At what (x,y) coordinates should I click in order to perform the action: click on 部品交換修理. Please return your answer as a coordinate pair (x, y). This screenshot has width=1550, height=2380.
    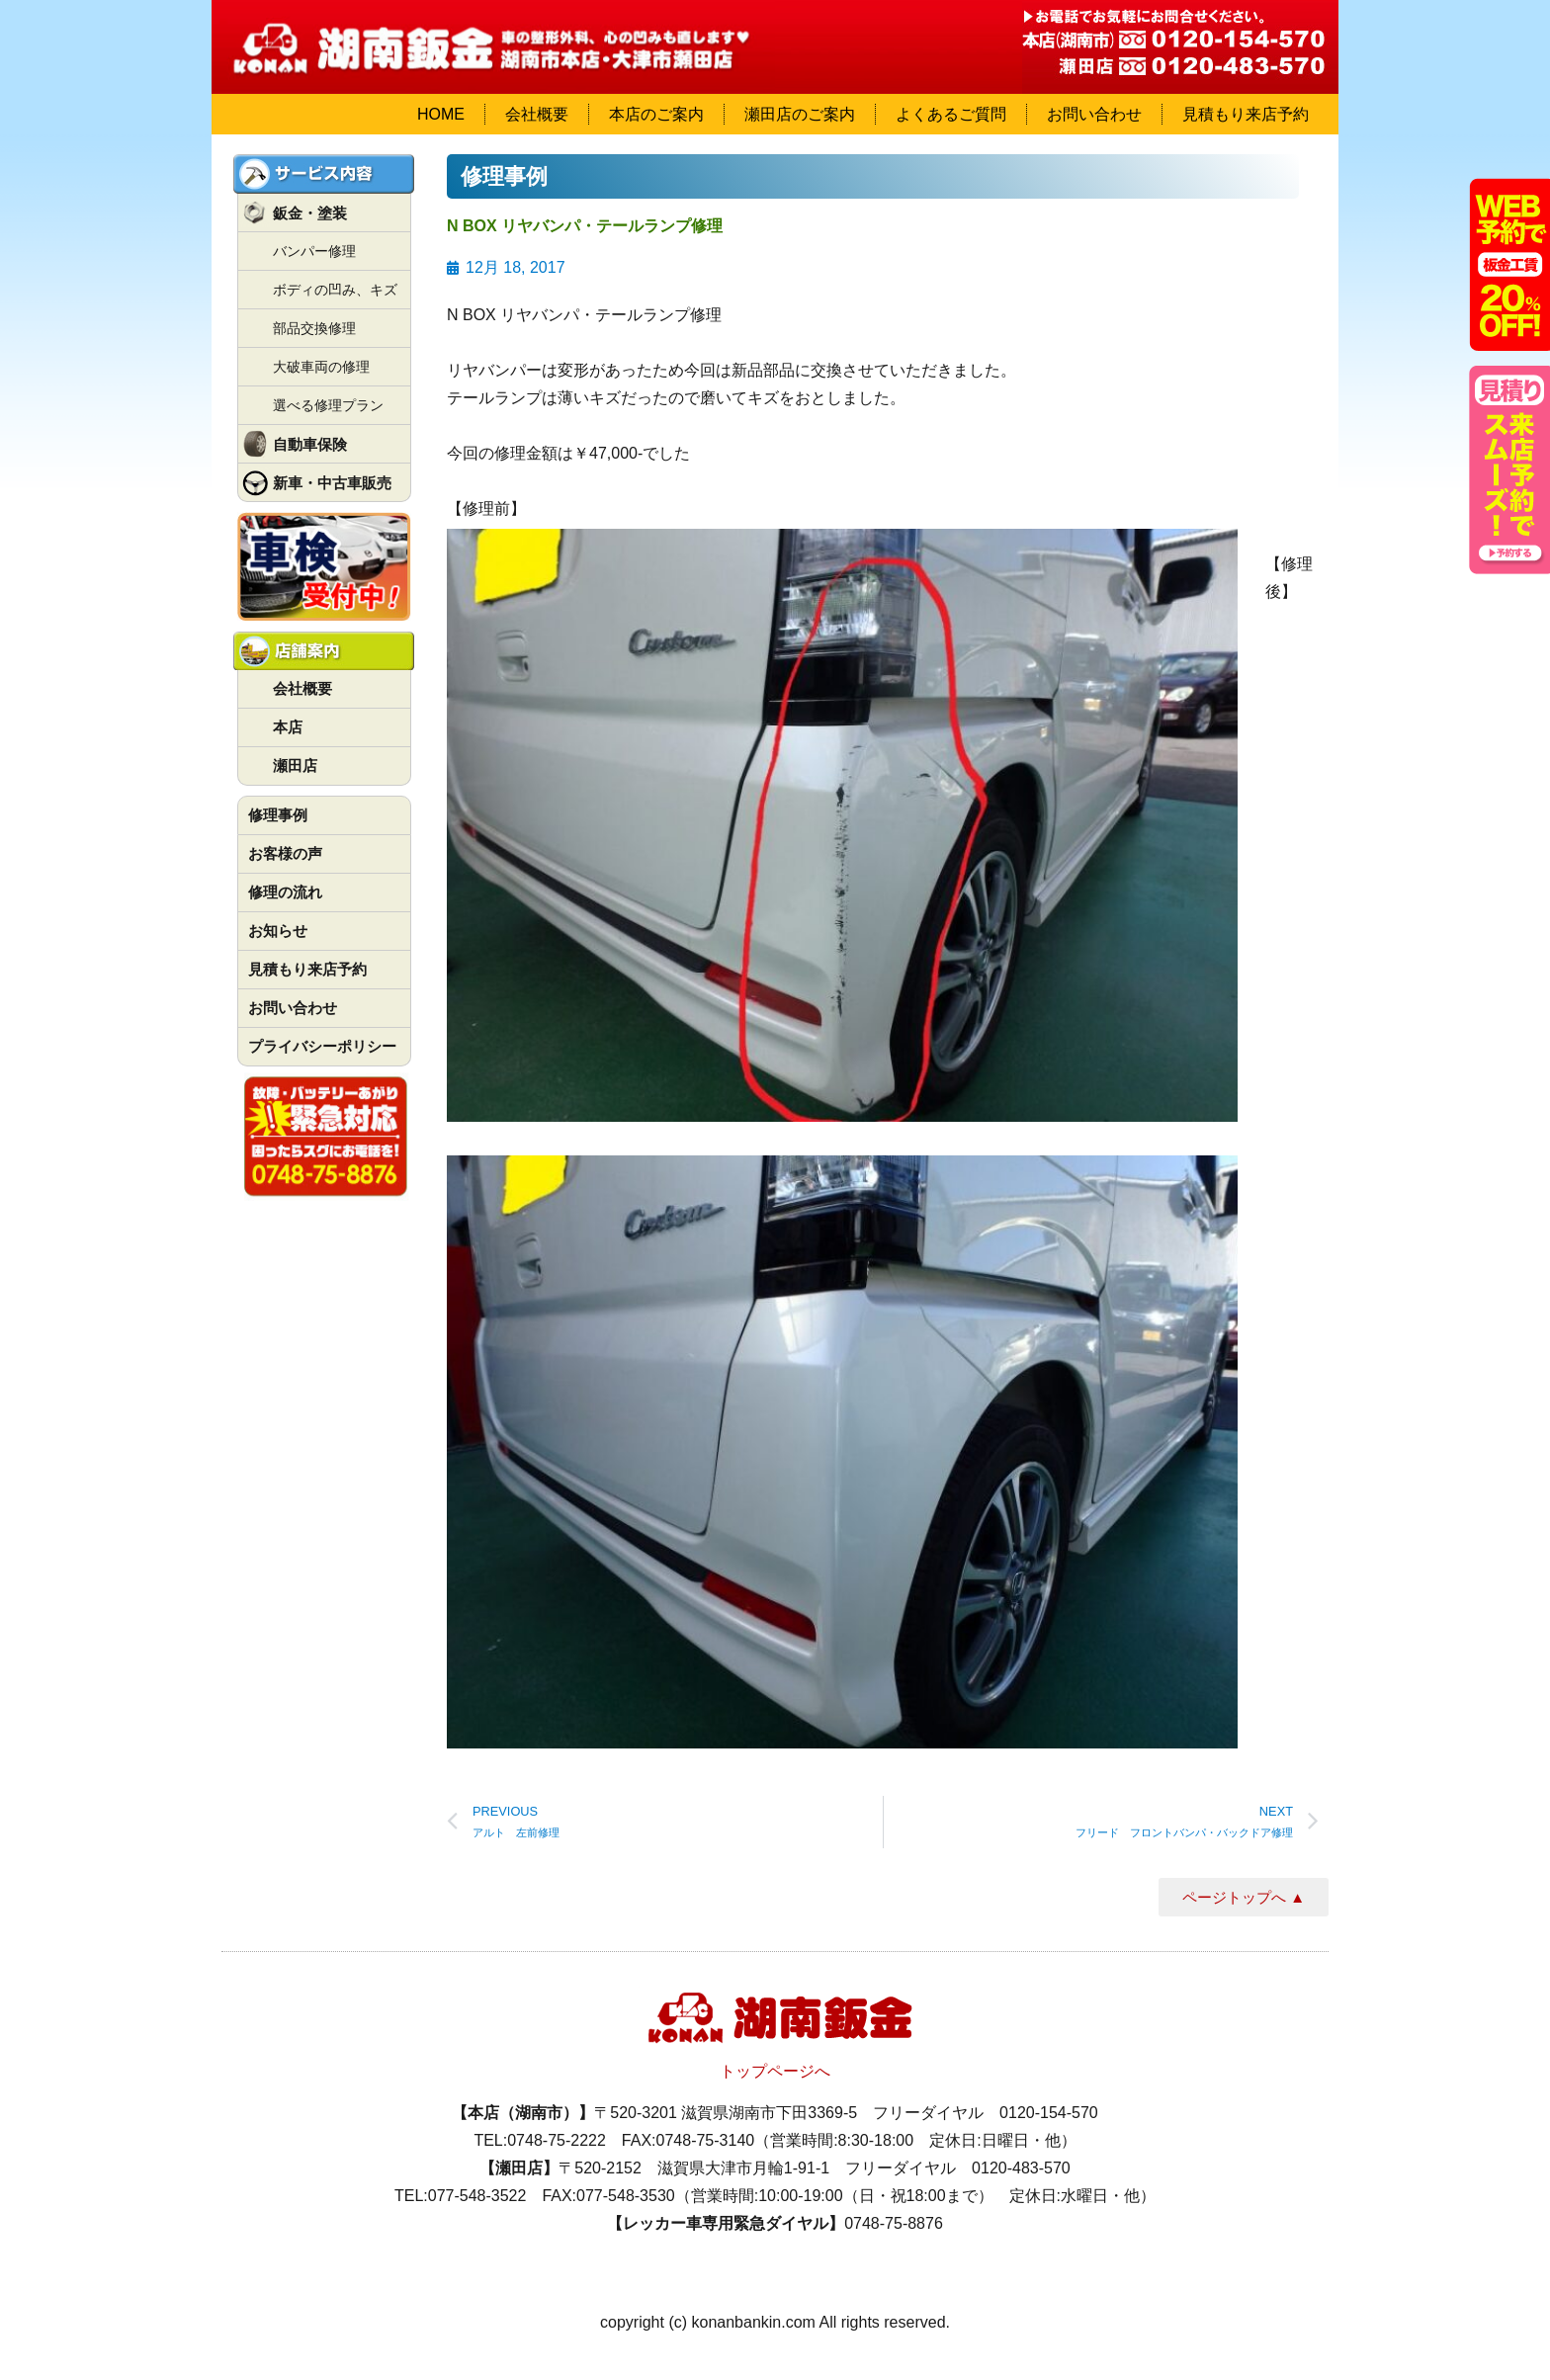
    Looking at the image, I should click on (314, 328).